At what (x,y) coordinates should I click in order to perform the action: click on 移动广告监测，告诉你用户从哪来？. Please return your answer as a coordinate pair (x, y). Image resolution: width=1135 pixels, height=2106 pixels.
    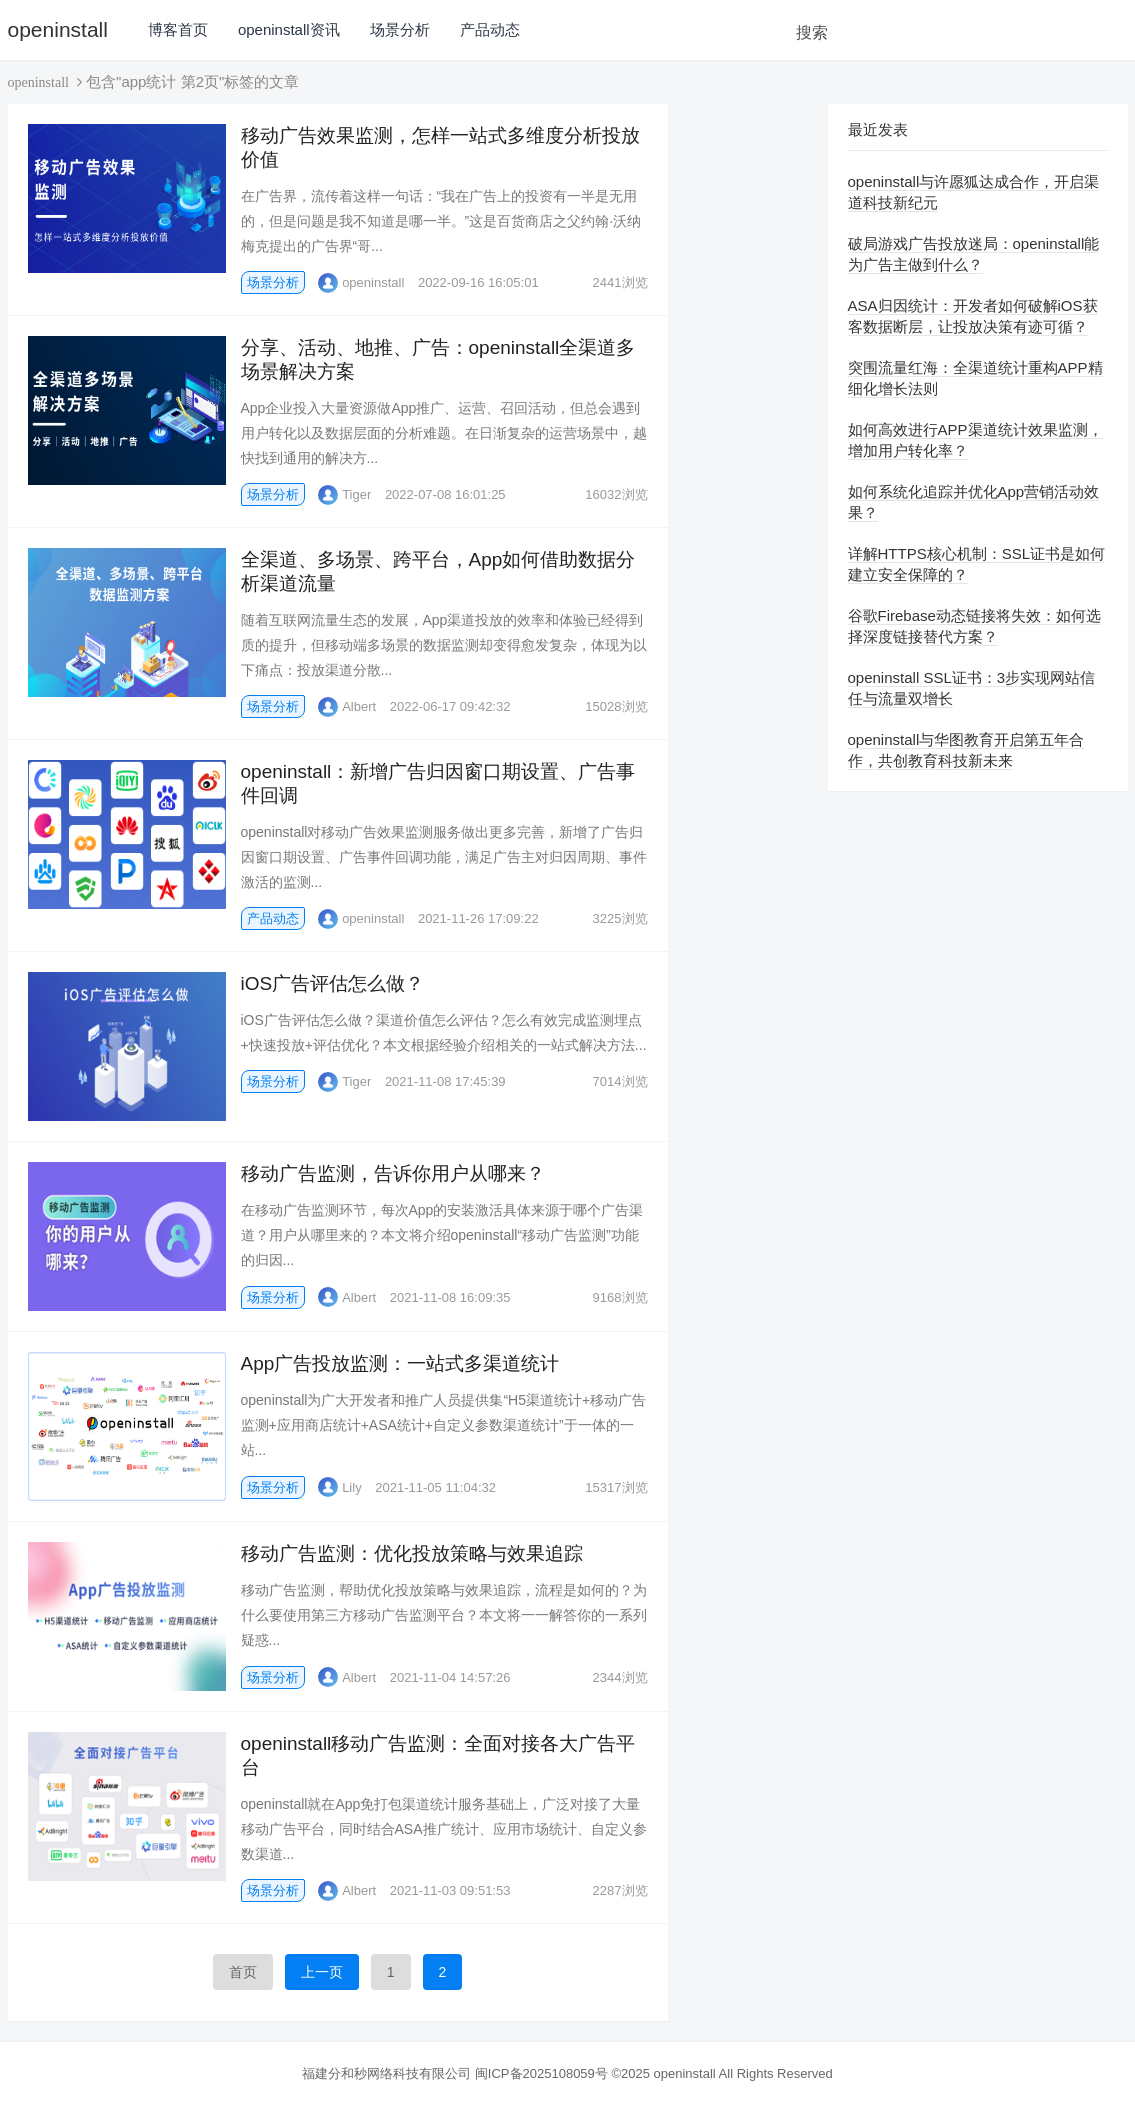
    Looking at the image, I should click on (393, 1173).